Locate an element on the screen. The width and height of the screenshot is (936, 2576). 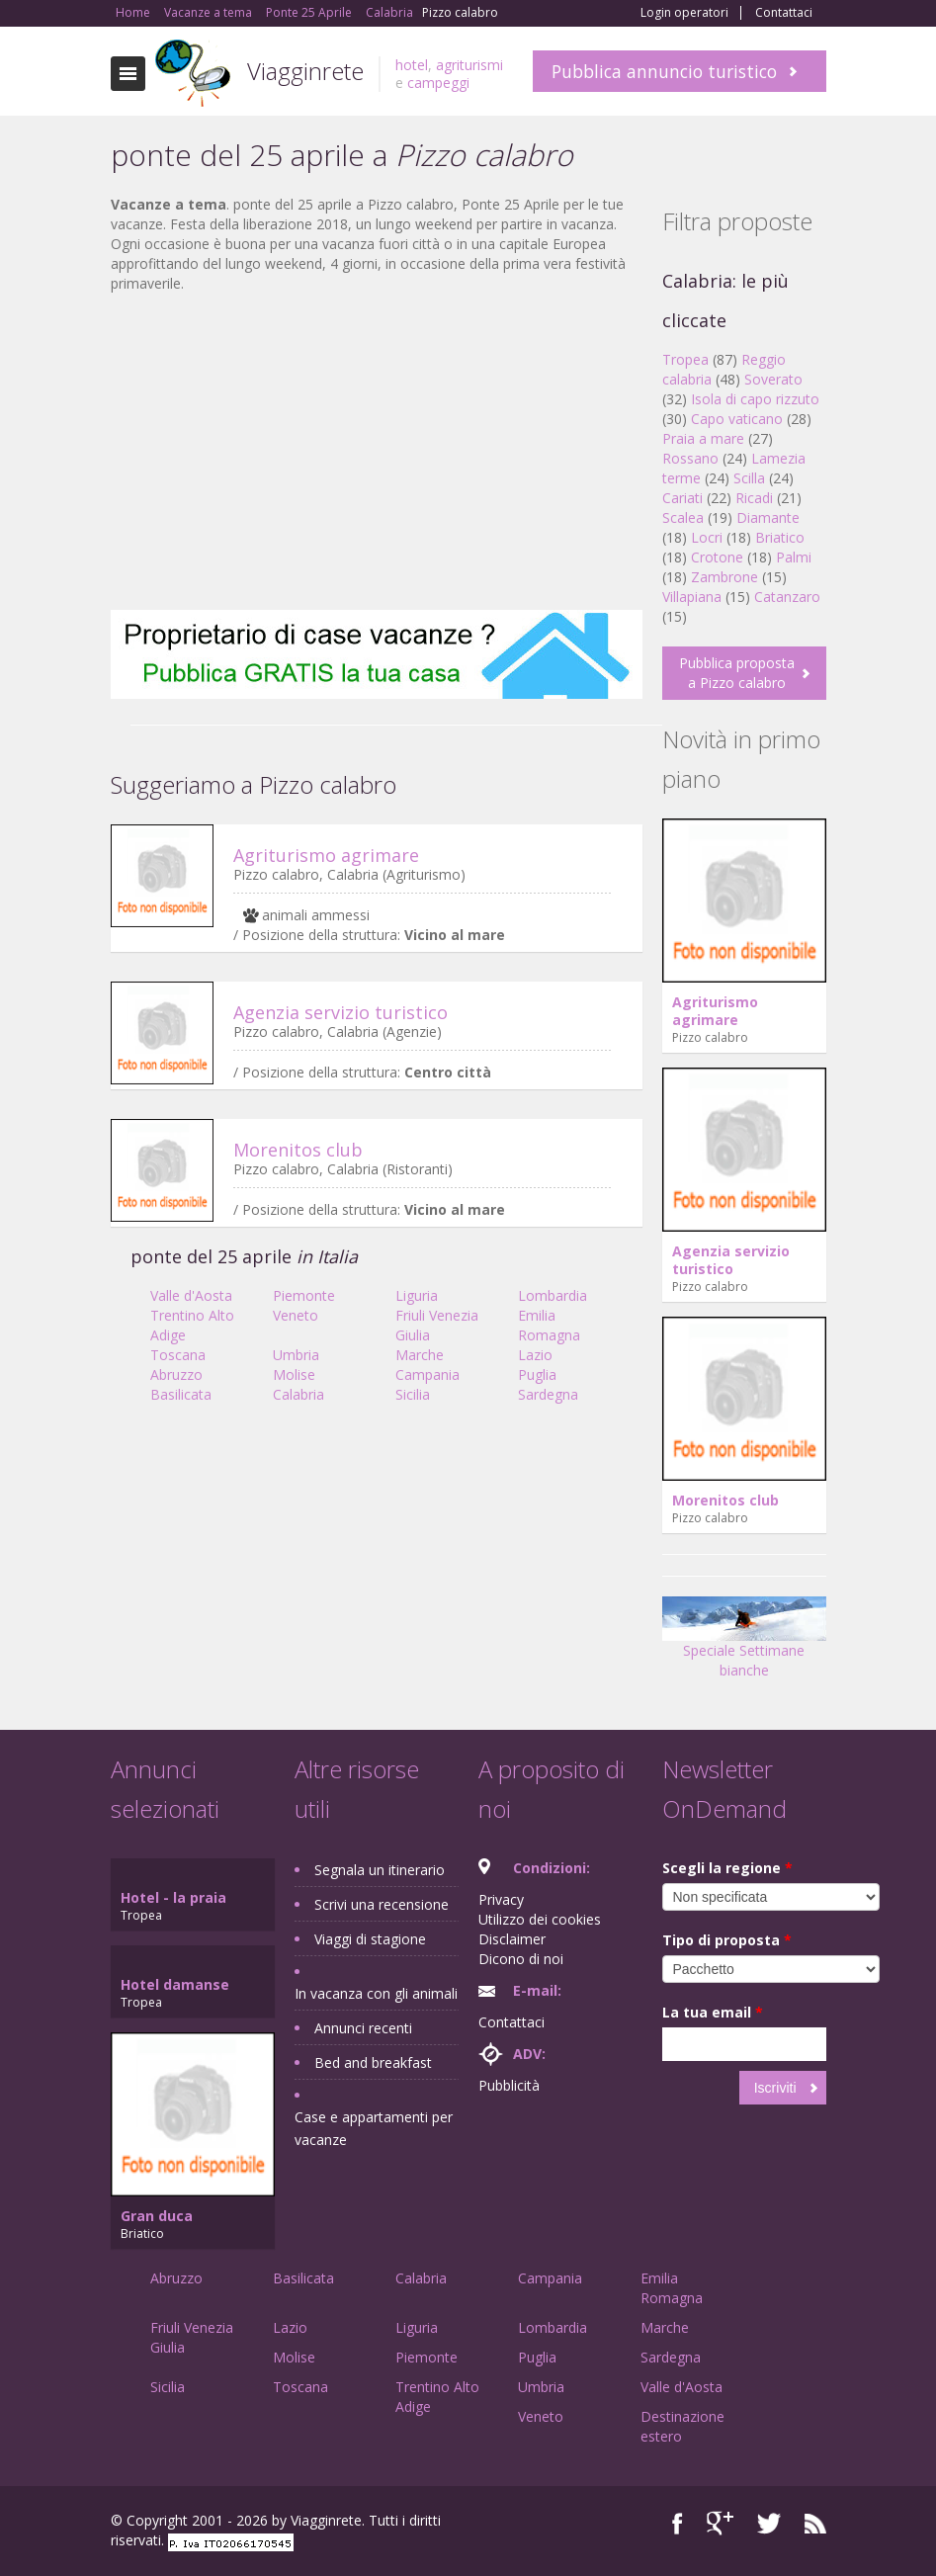
Disclaimer is located at coordinates (512, 1939).